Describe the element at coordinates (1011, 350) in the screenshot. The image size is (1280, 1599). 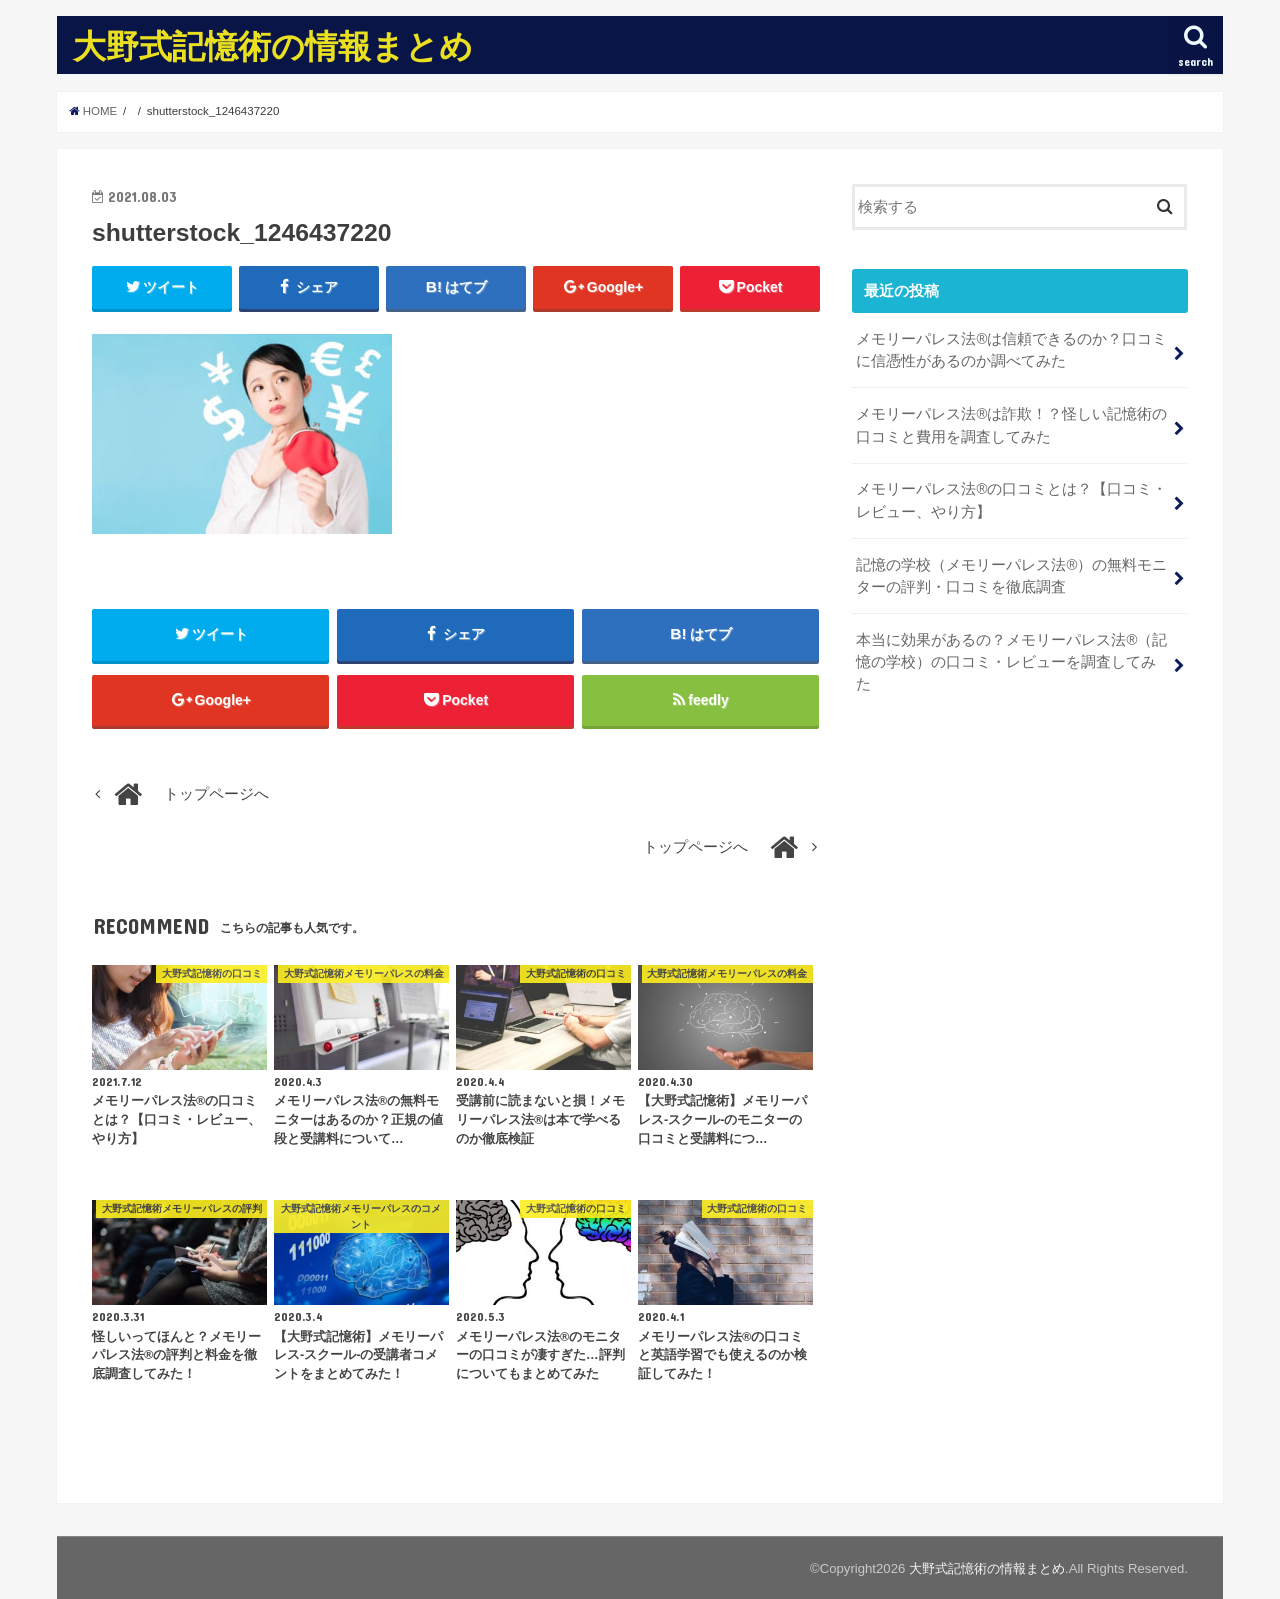
I see `メモリーパレス法®︎は信頼できるのか？口コミに信憑性があるのか調べてみた` at that location.